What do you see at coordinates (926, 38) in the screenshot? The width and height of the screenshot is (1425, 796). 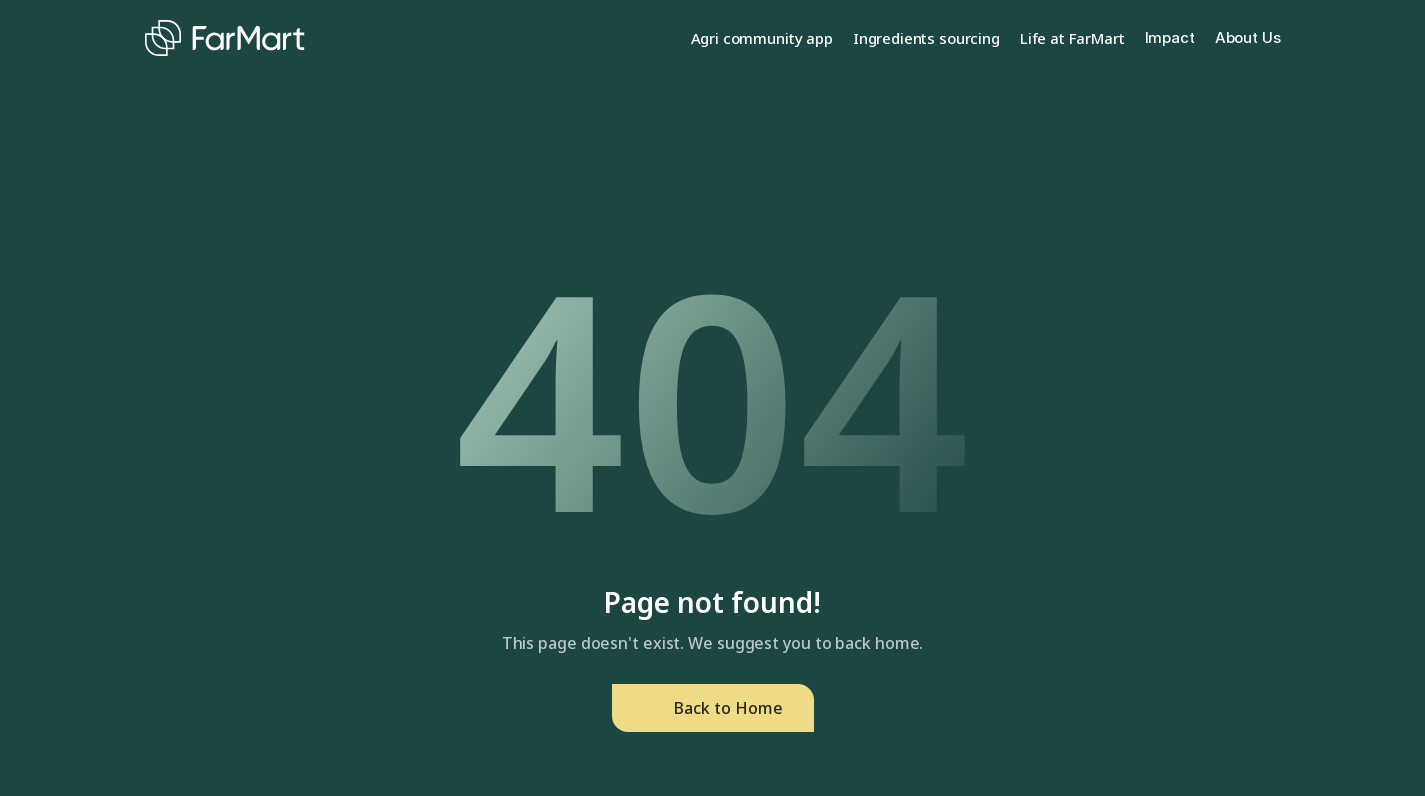 I see `Ingredients sourcing` at bounding box center [926, 38].